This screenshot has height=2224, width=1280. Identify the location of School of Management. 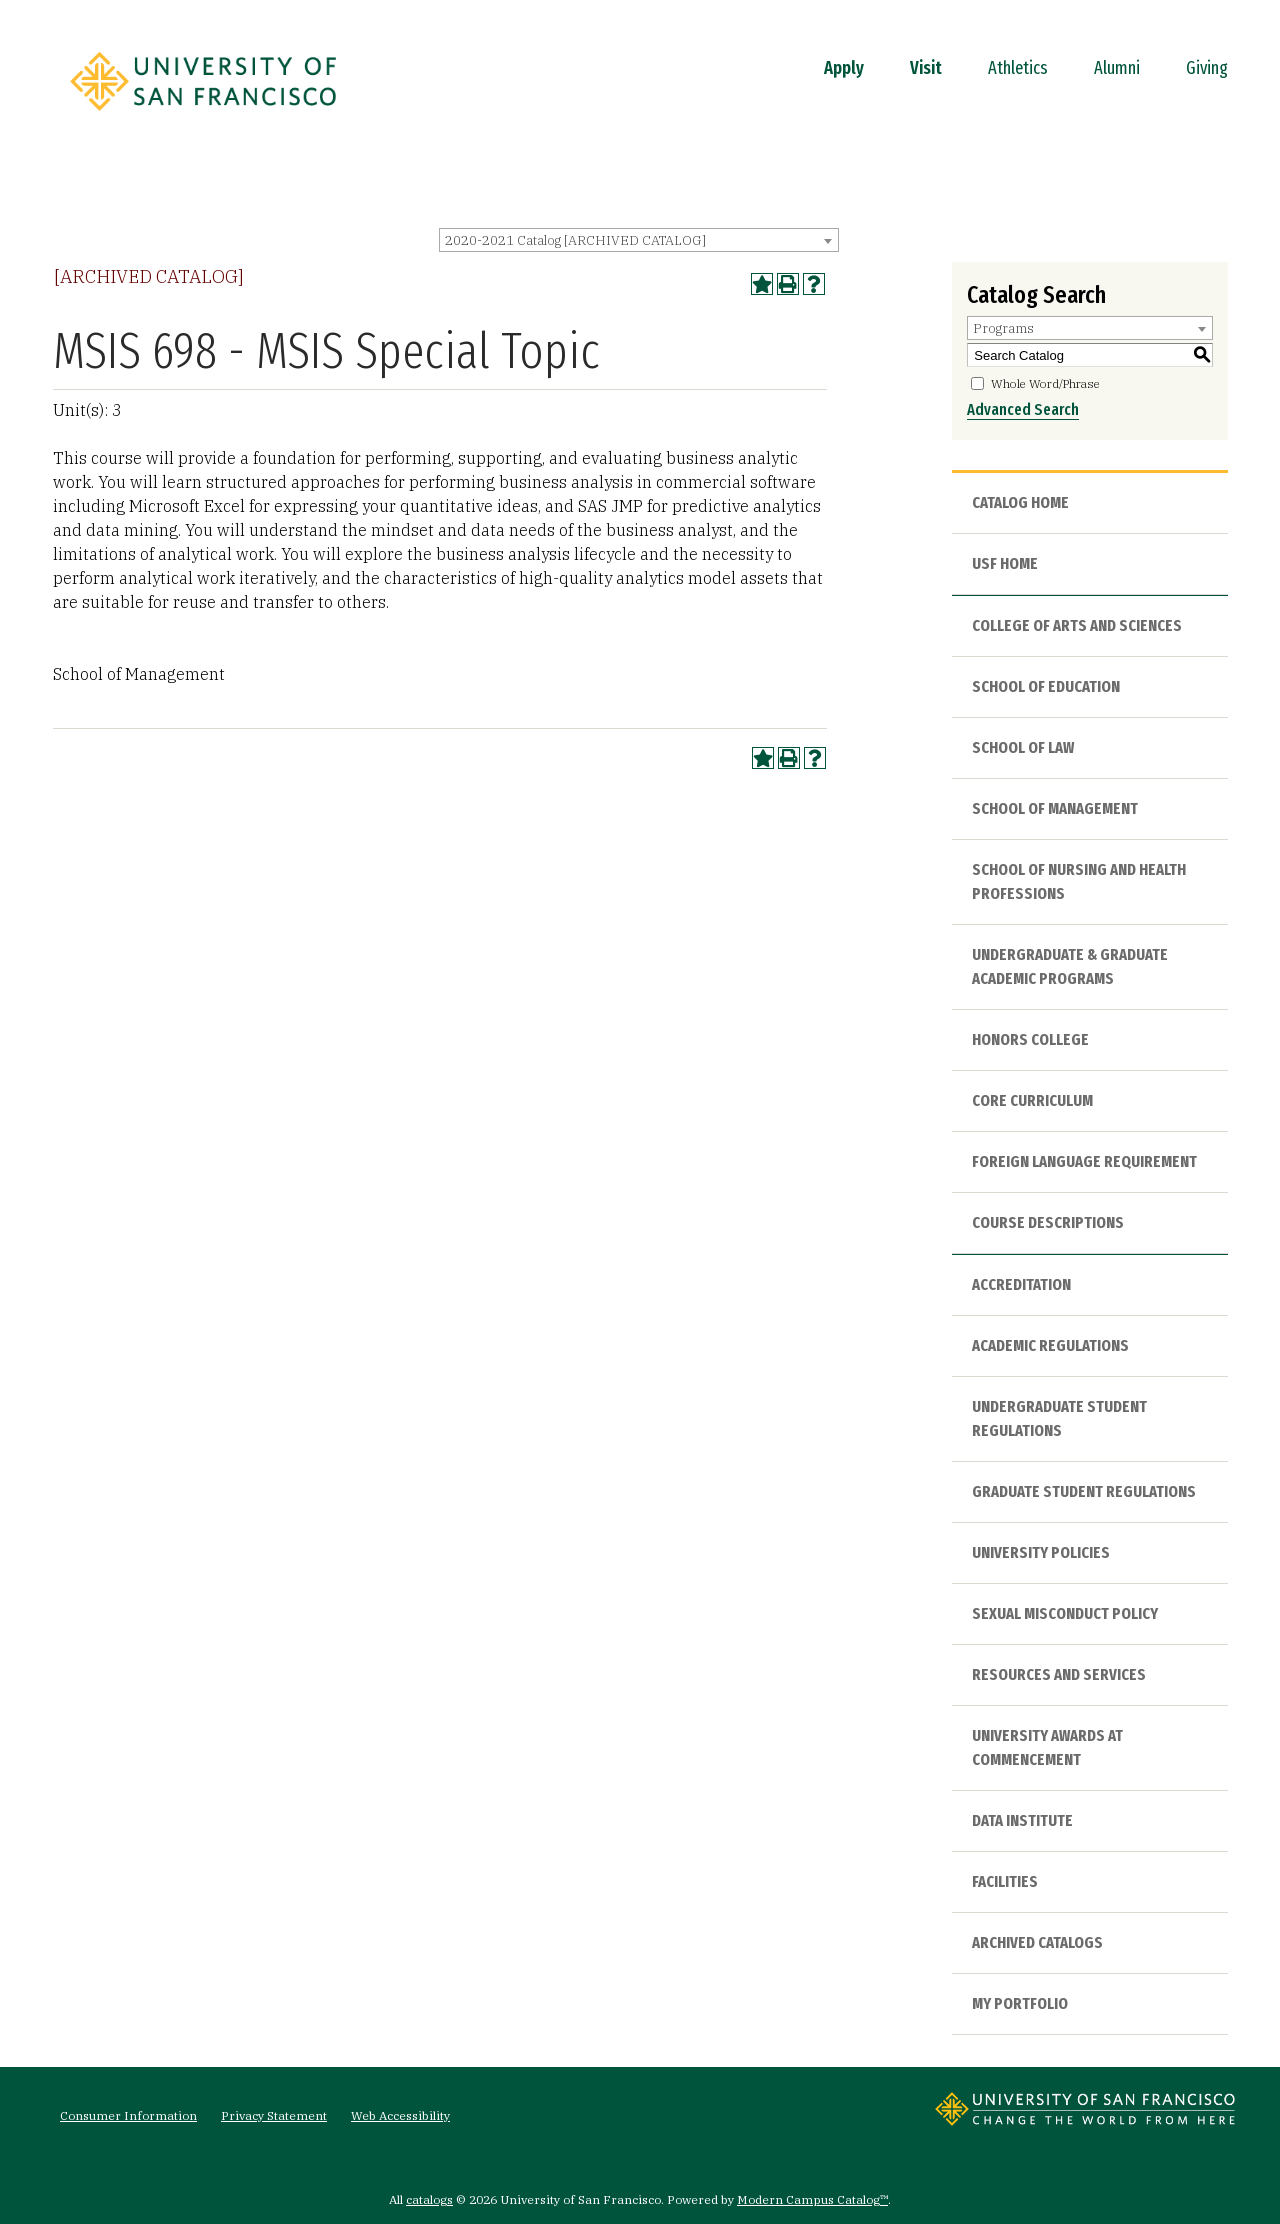
(1055, 808).